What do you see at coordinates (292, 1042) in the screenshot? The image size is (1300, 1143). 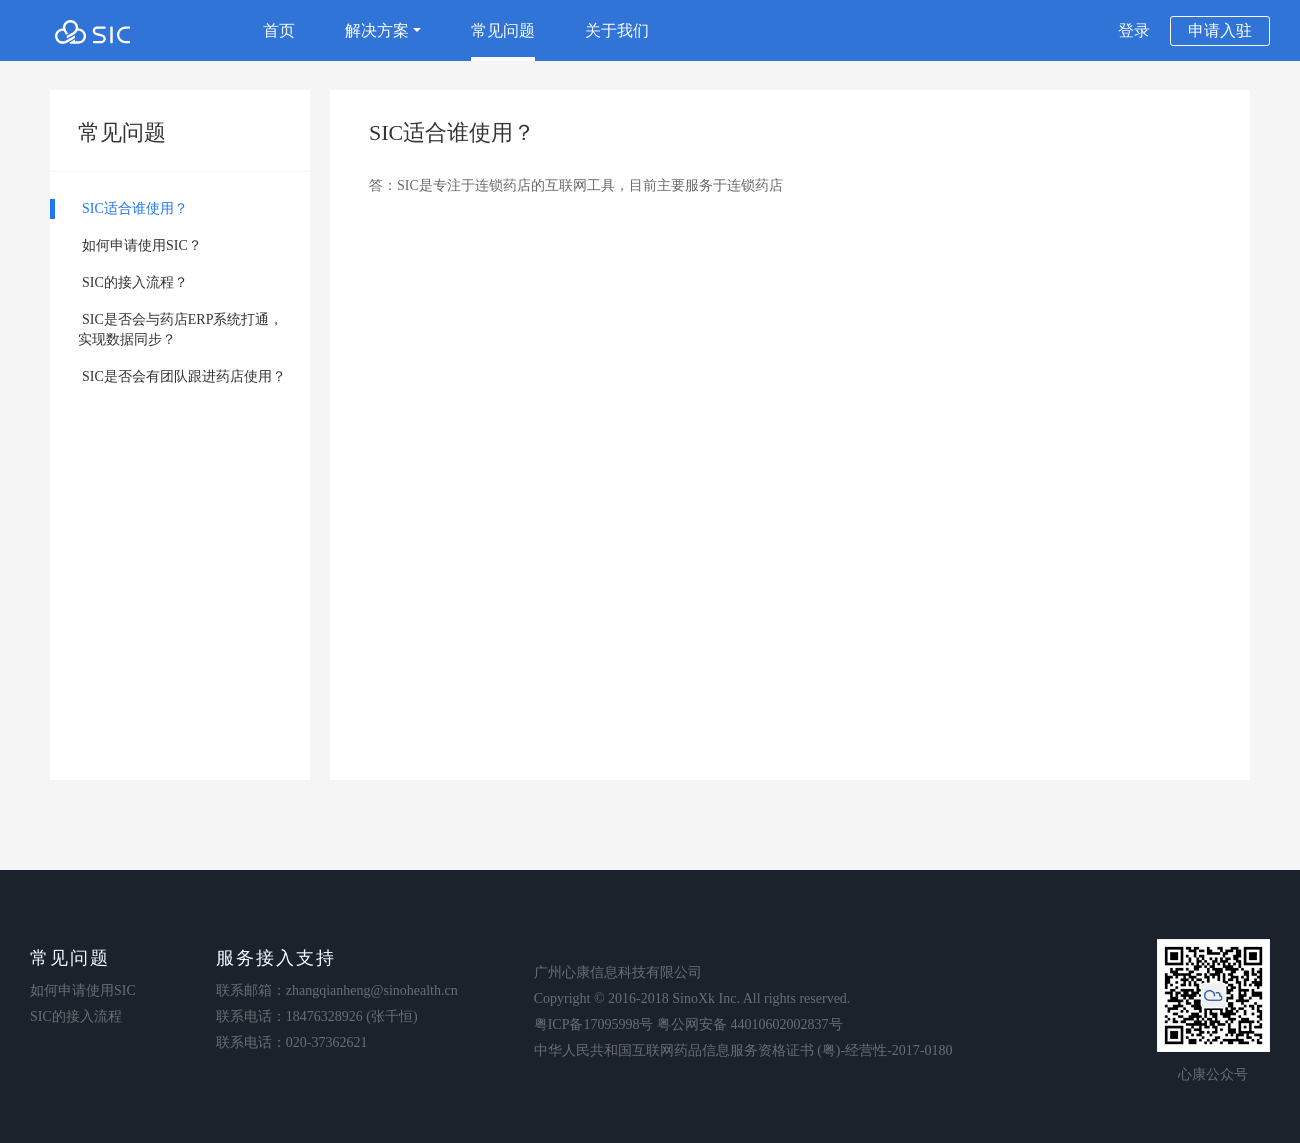 I see `联系电话：020-37362621` at bounding box center [292, 1042].